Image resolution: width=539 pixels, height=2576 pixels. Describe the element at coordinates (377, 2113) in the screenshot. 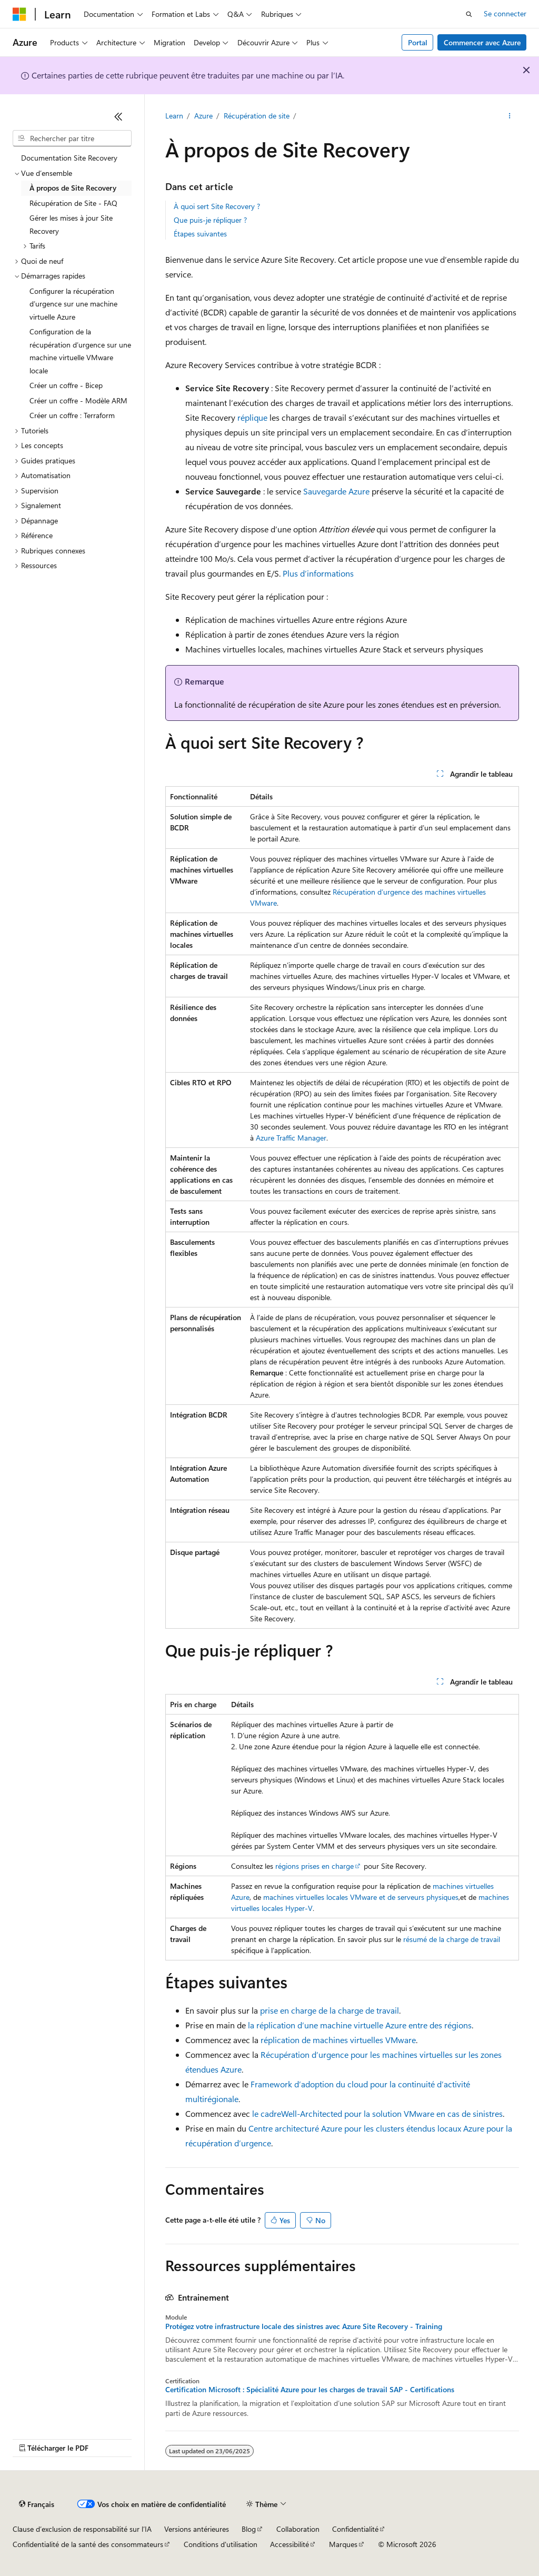

I see `le cadreWell-Architected pour la solution VMware en cas de sinistres` at that location.